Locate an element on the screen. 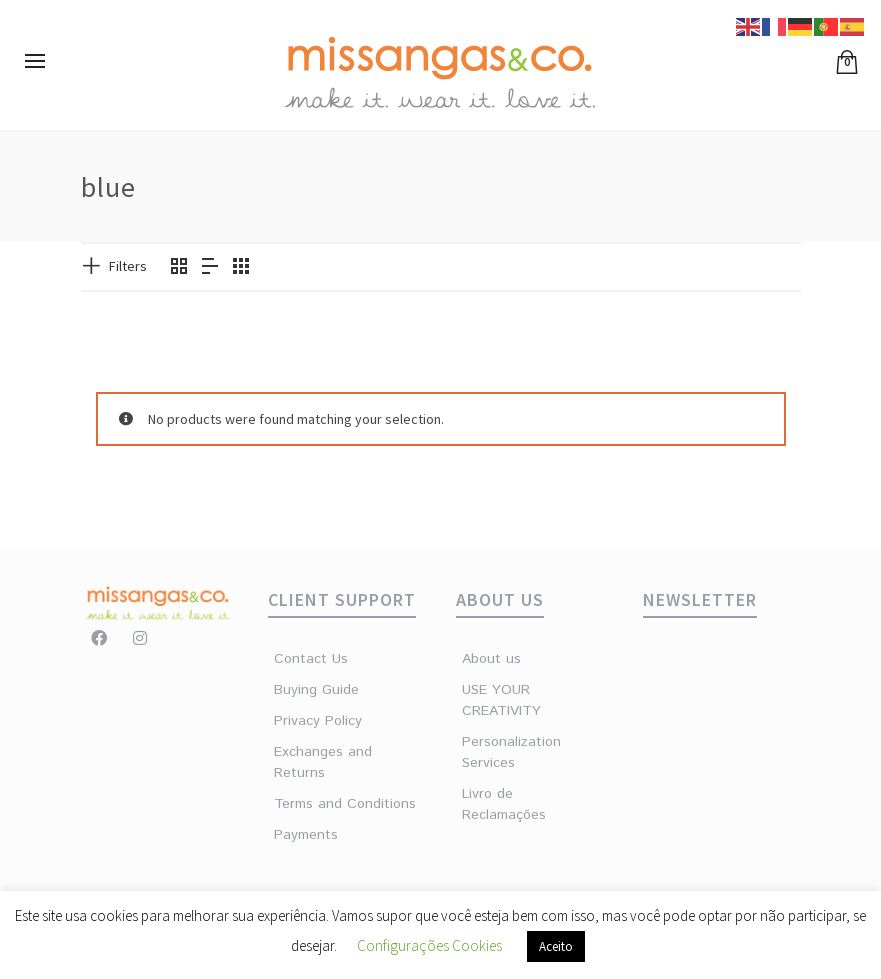  Buying Guide is located at coordinates (316, 690).